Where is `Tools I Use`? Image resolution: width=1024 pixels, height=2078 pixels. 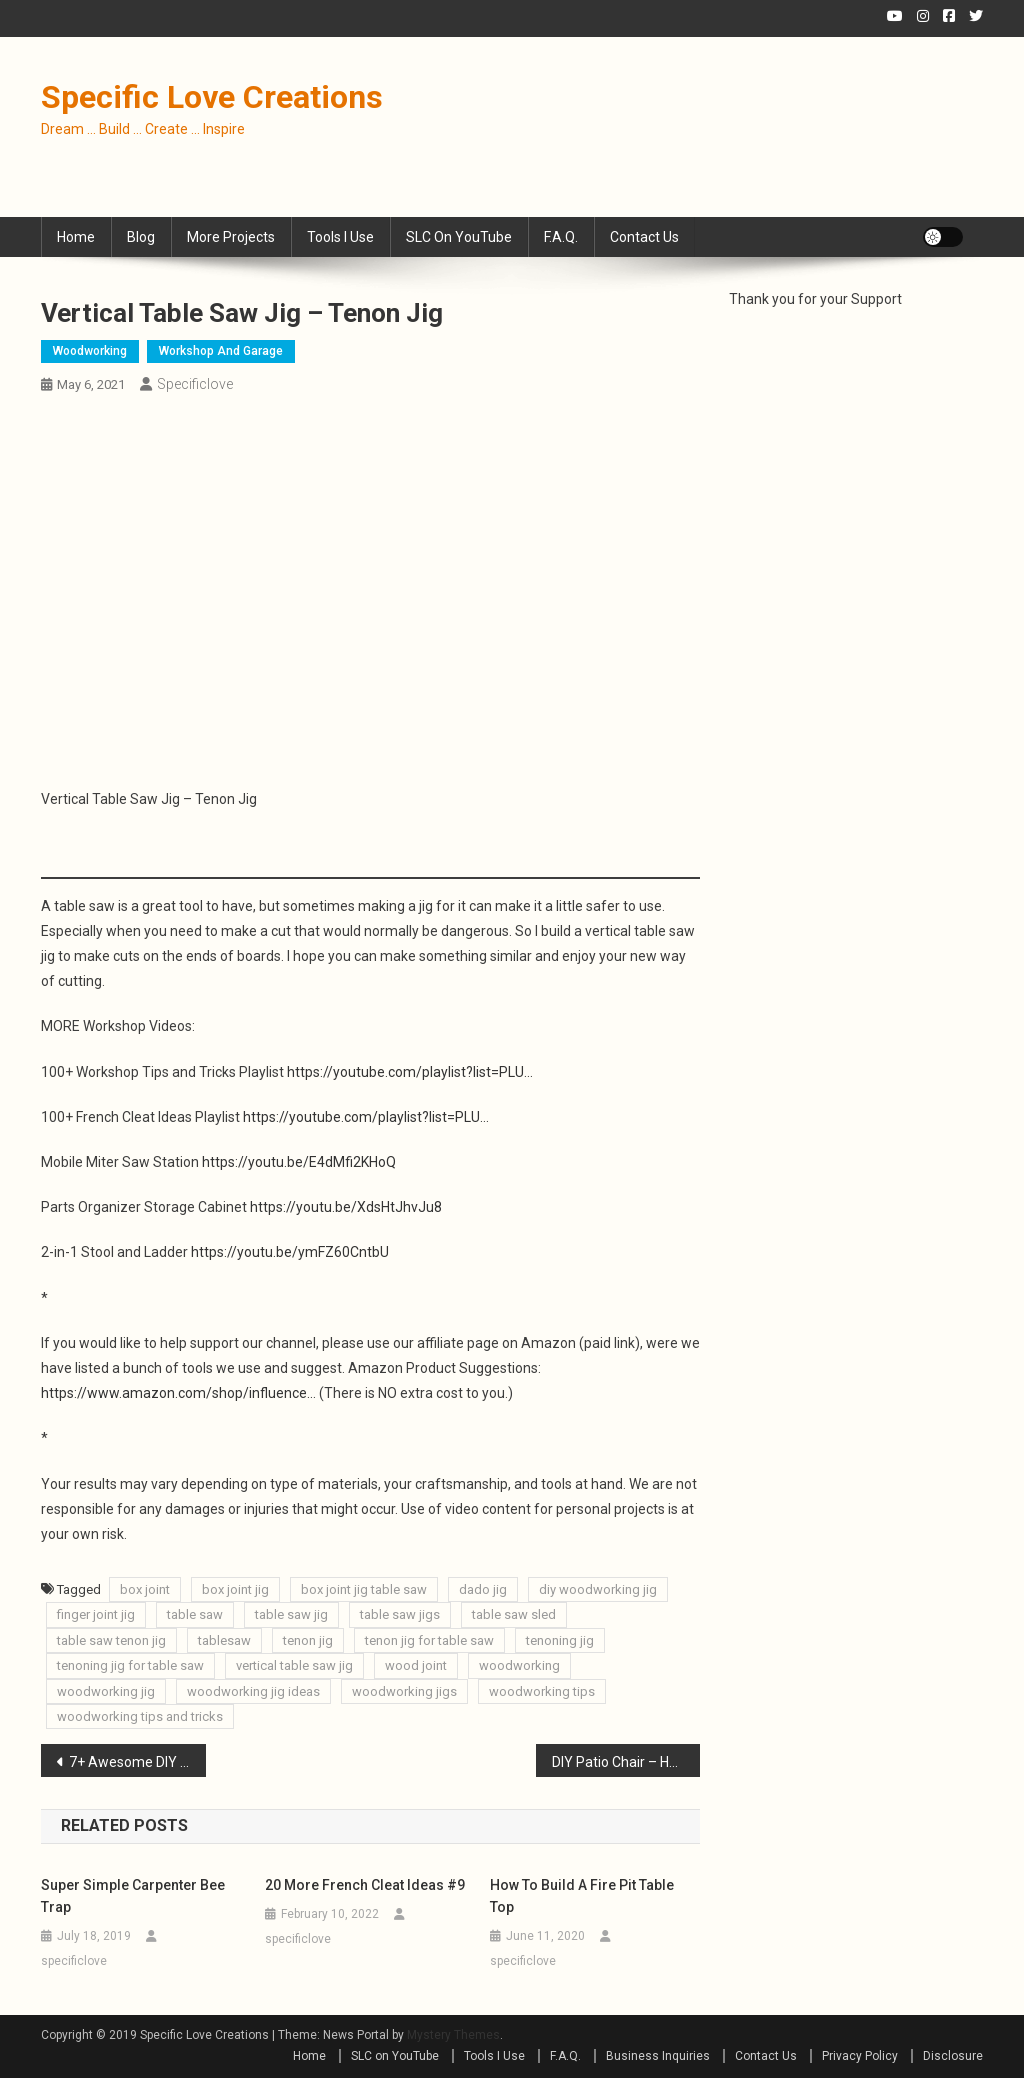 Tools I Use is located at coordinates (340, 237).